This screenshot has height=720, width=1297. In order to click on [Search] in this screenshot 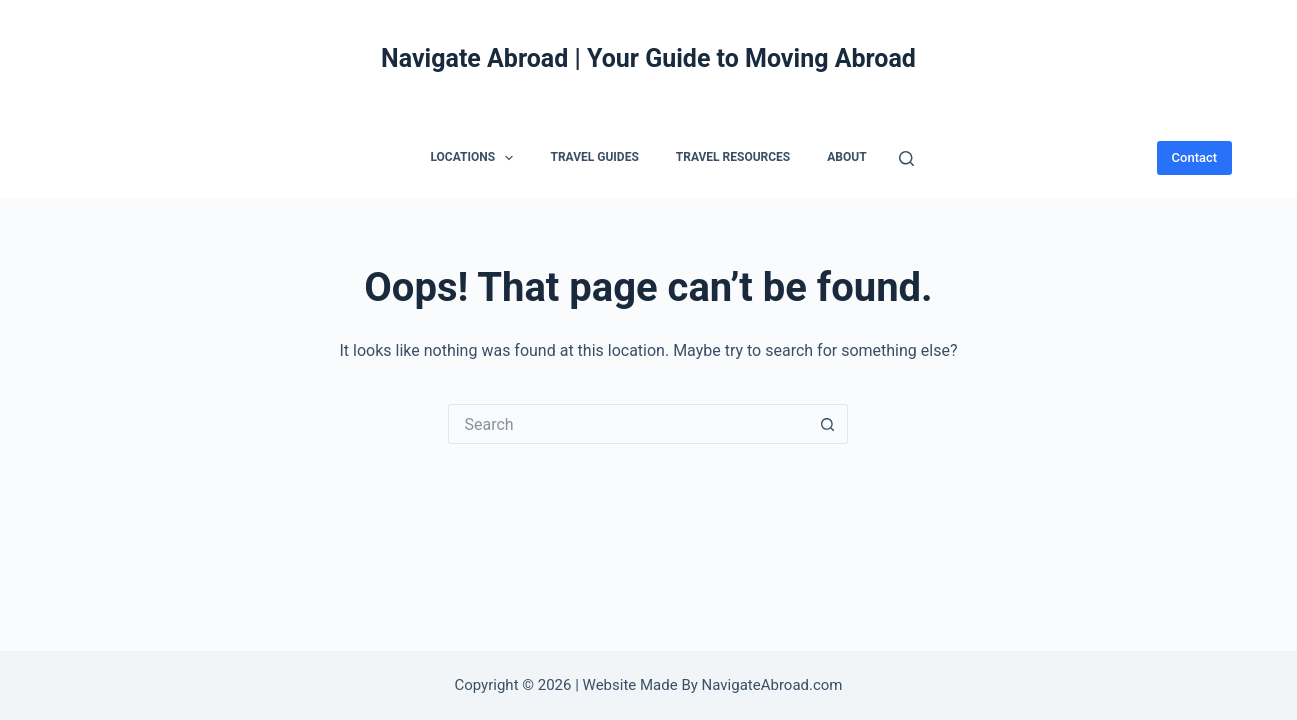, I will do `click(906, 158)`.